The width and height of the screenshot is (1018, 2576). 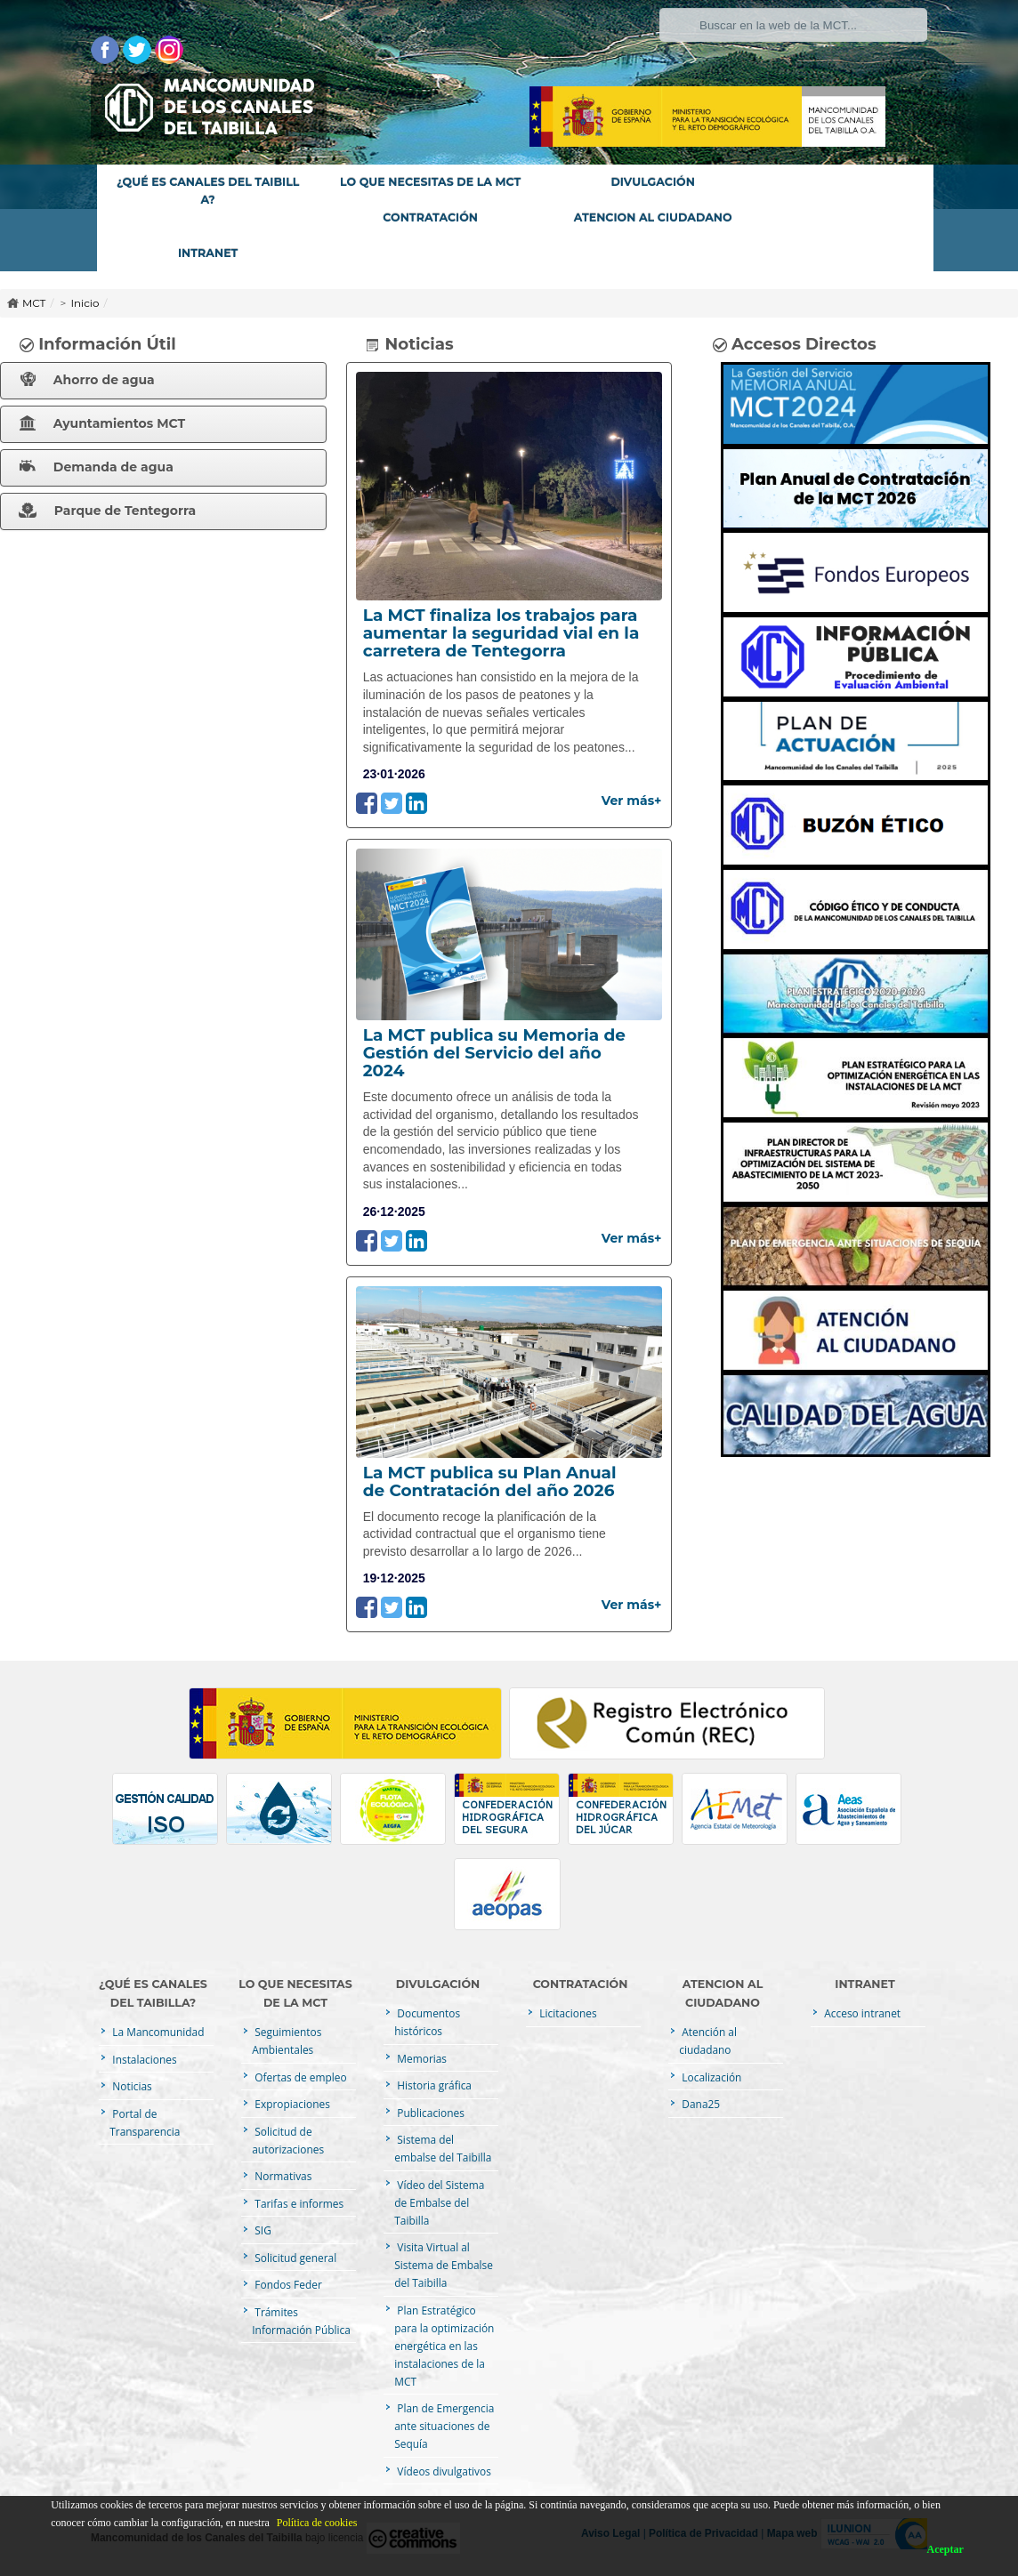 I want to click on LO QUE NECESITAS DE LA MCT, so click(x=430, y=182).